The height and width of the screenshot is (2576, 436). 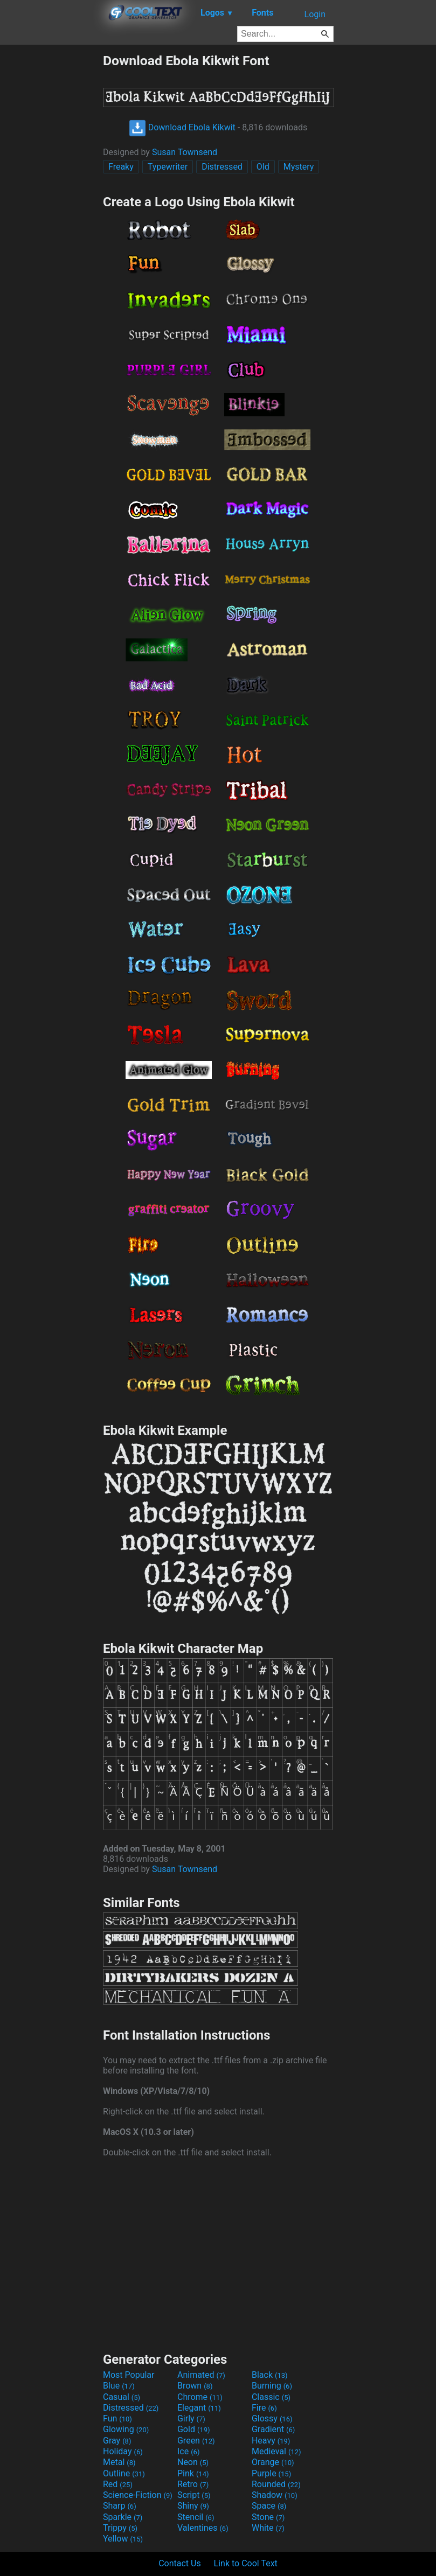 I want to click on Script, so click(x=194, y=2495).